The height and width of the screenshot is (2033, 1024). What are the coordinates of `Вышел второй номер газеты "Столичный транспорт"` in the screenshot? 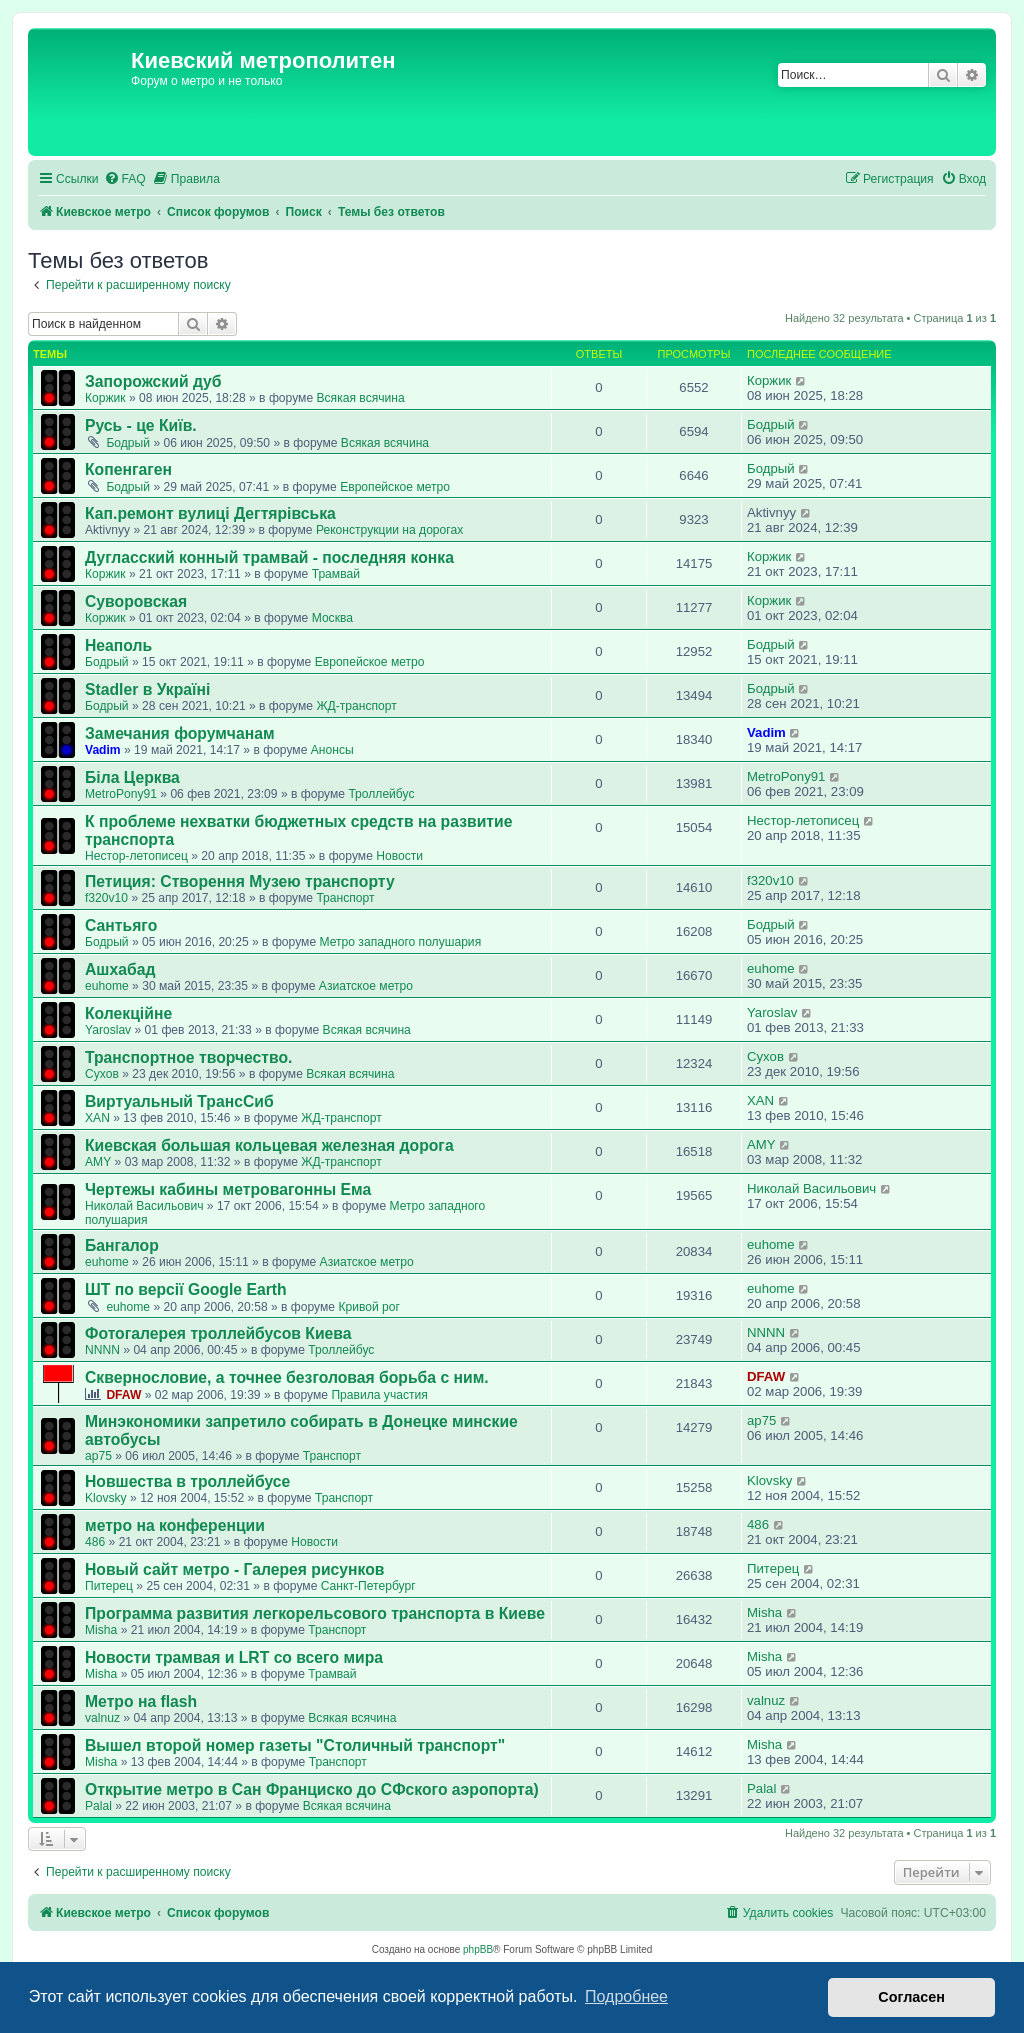 It's located at (295, 1745).